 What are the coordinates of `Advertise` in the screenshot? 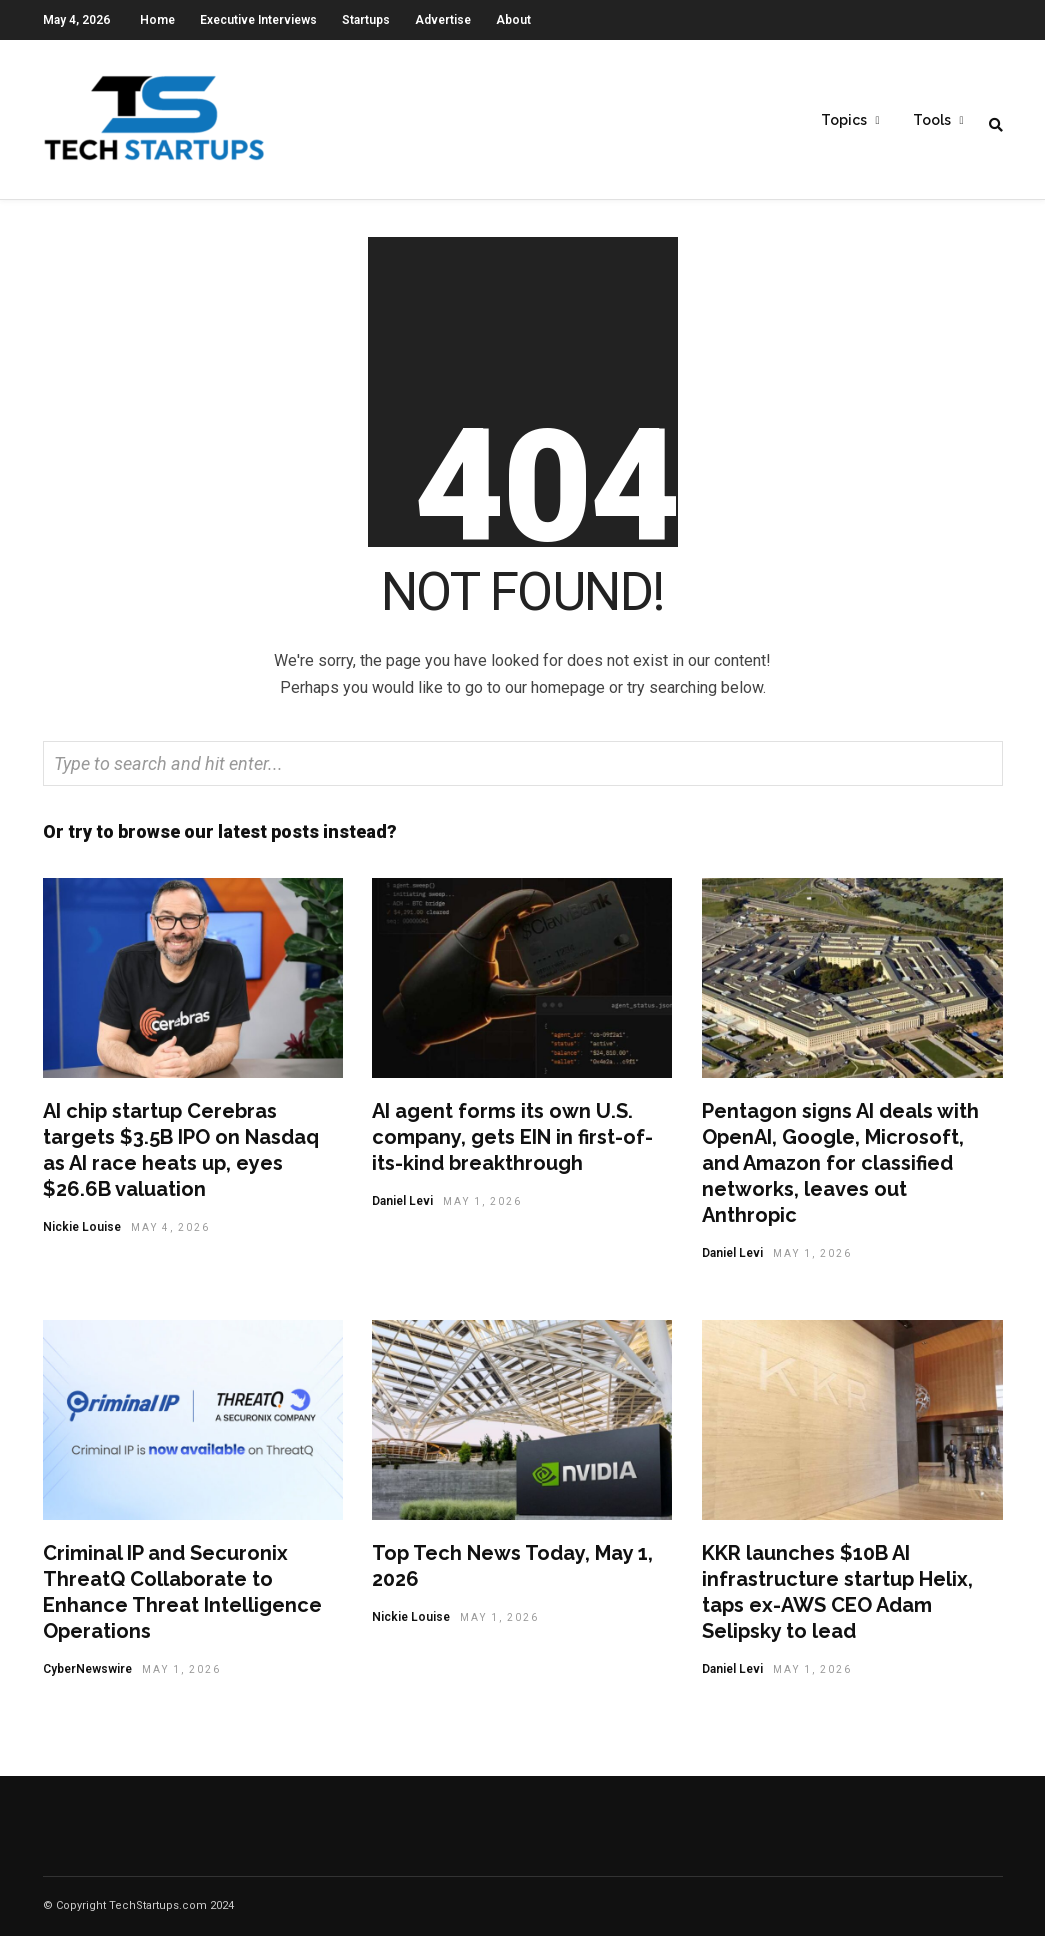 It's located at (443, 20).